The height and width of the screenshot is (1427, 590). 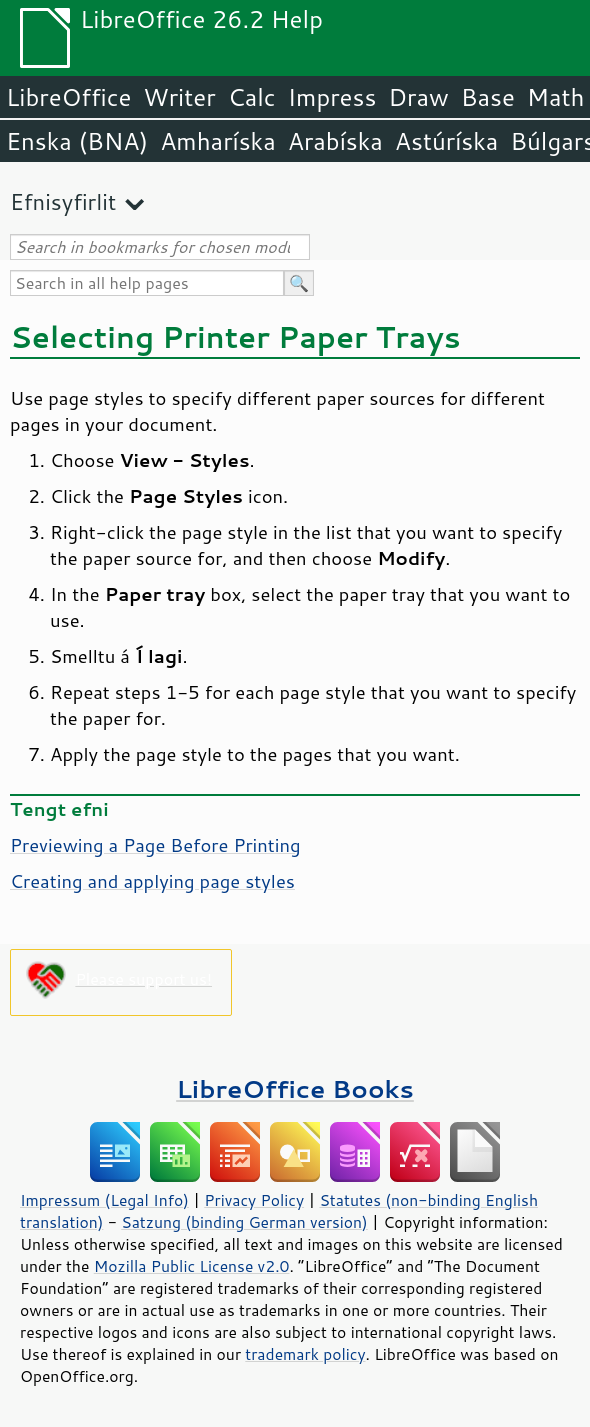 I want to click on Privacy Policy, so click(x=254, y=1200).